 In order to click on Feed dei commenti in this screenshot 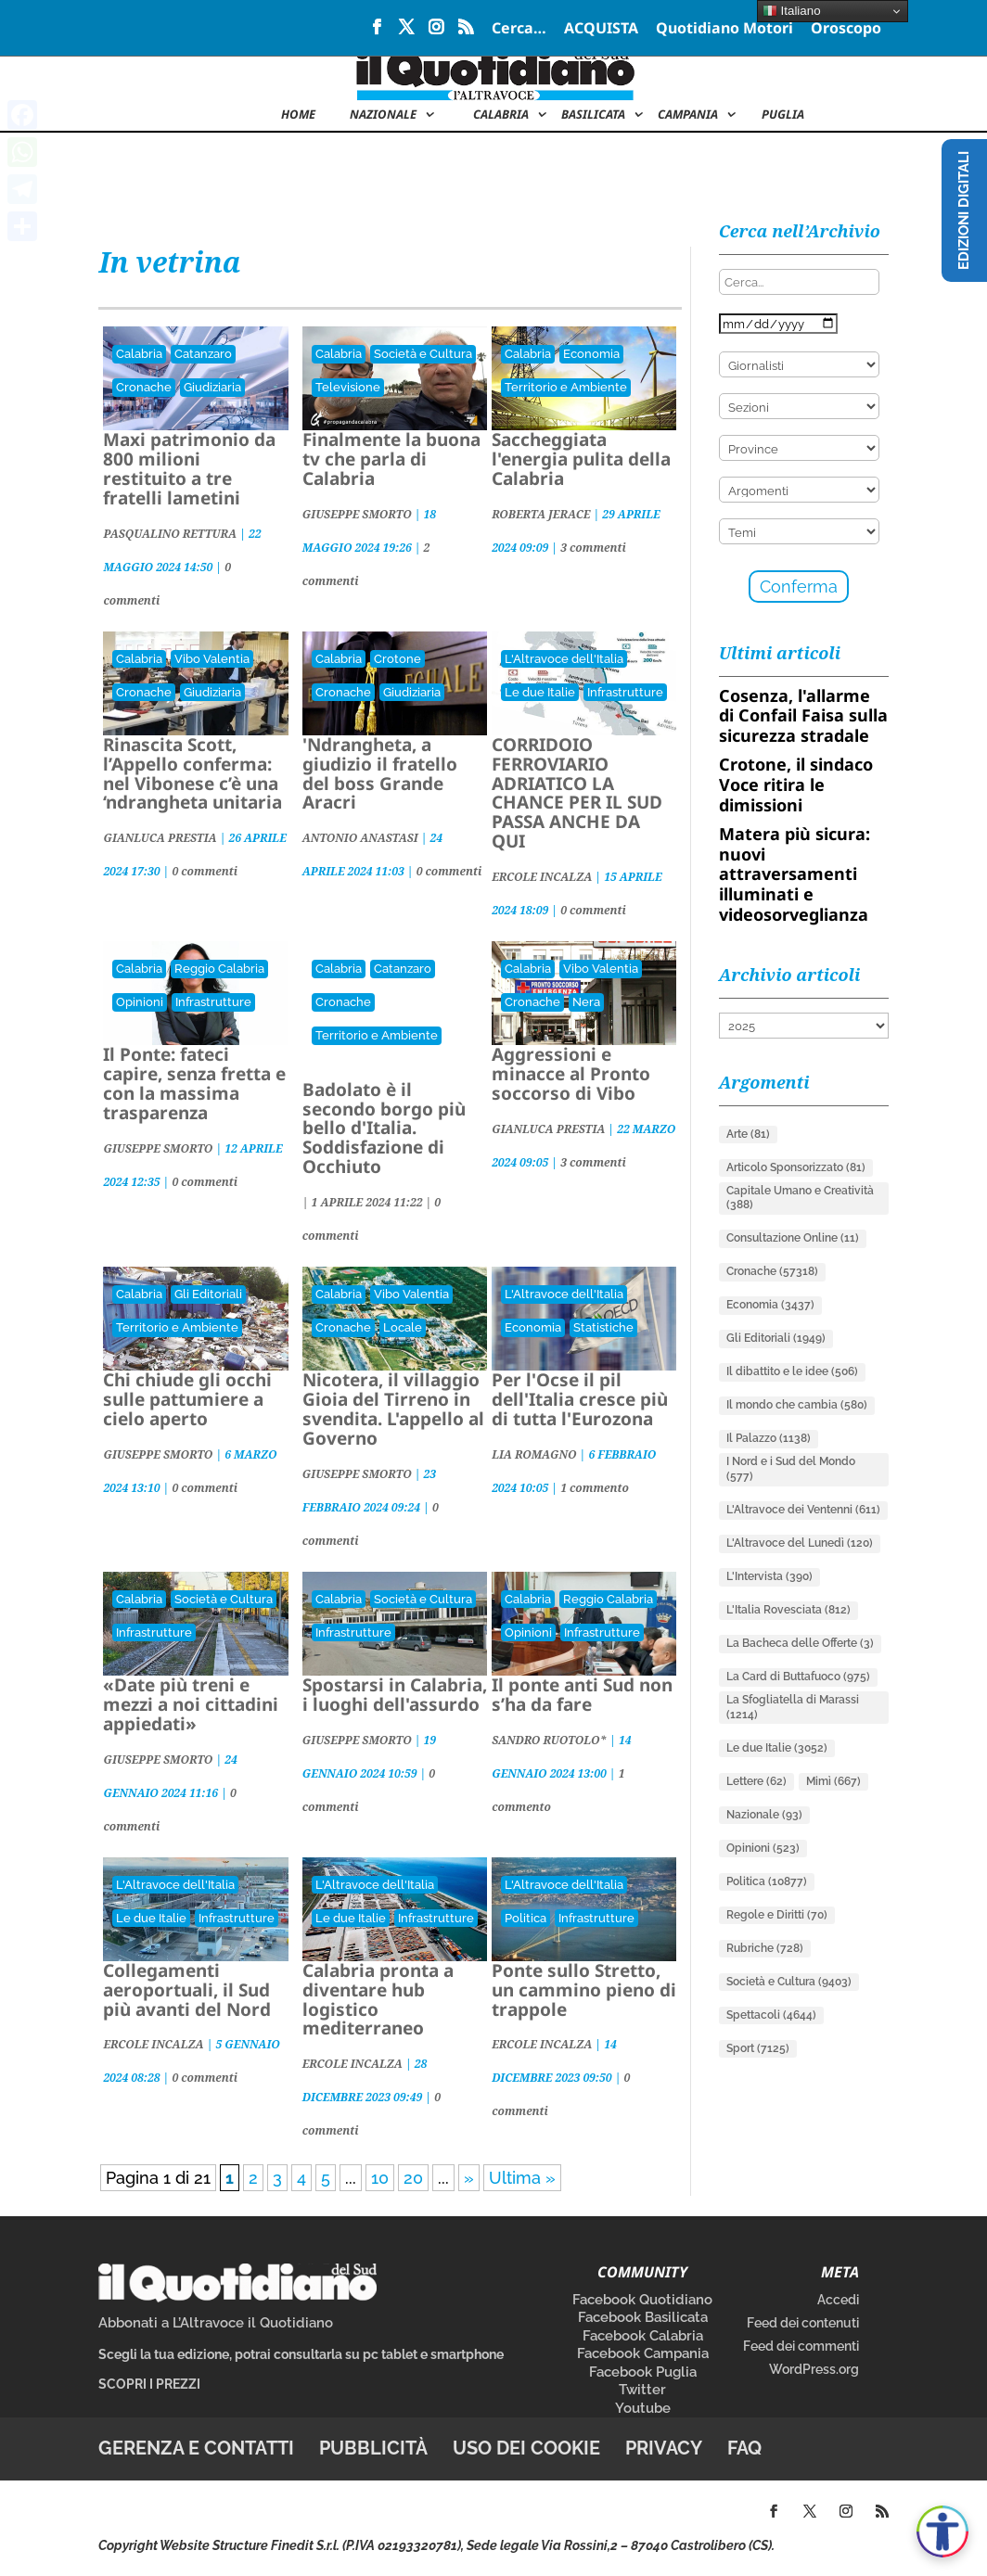, I will do `click(801, 2346)`.